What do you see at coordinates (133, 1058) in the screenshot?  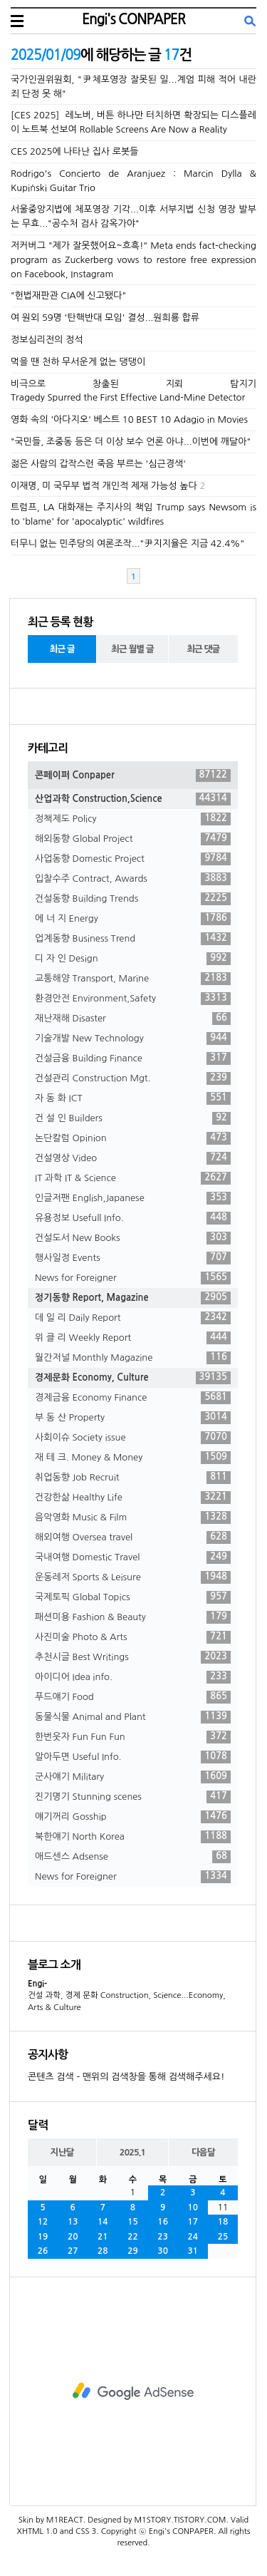 I see `건설금융 Building Finance` at bounding box center [133, 1058].